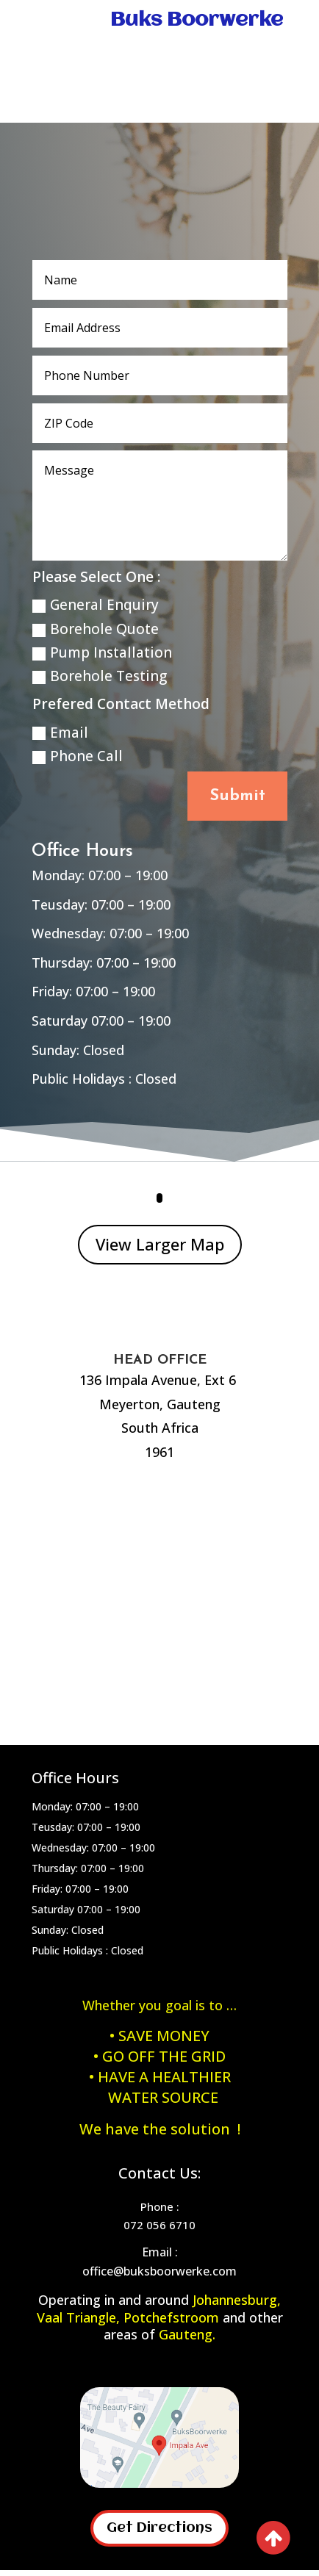 The image size is (319, 2576). Describe the element at coordinates (77, 756) in the screenshot. I see `Phone Call` at that location.